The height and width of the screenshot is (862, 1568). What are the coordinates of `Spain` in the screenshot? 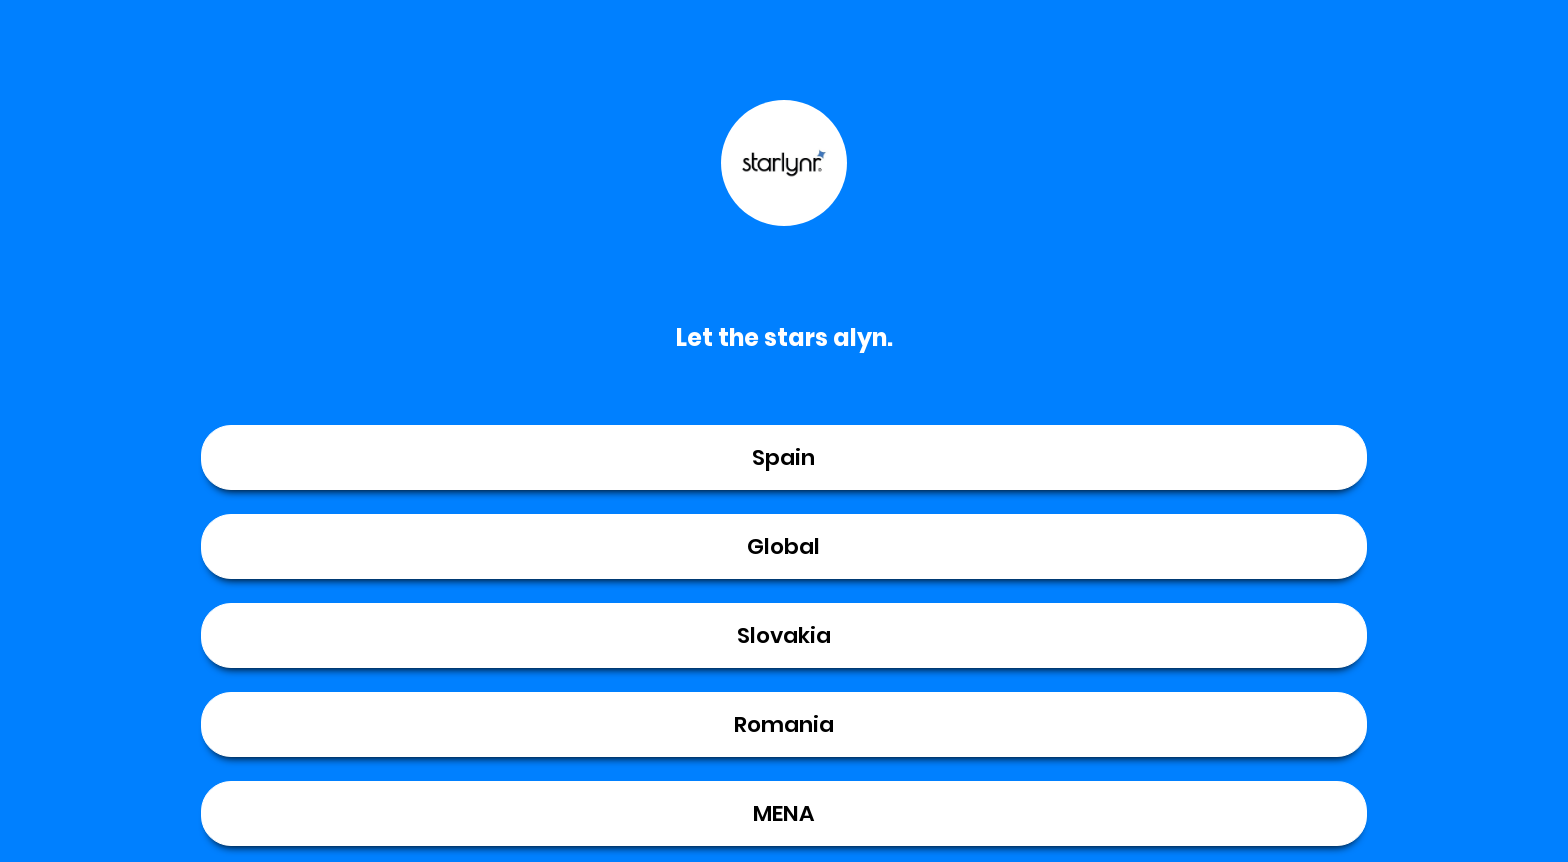 It's located at (783, 457).